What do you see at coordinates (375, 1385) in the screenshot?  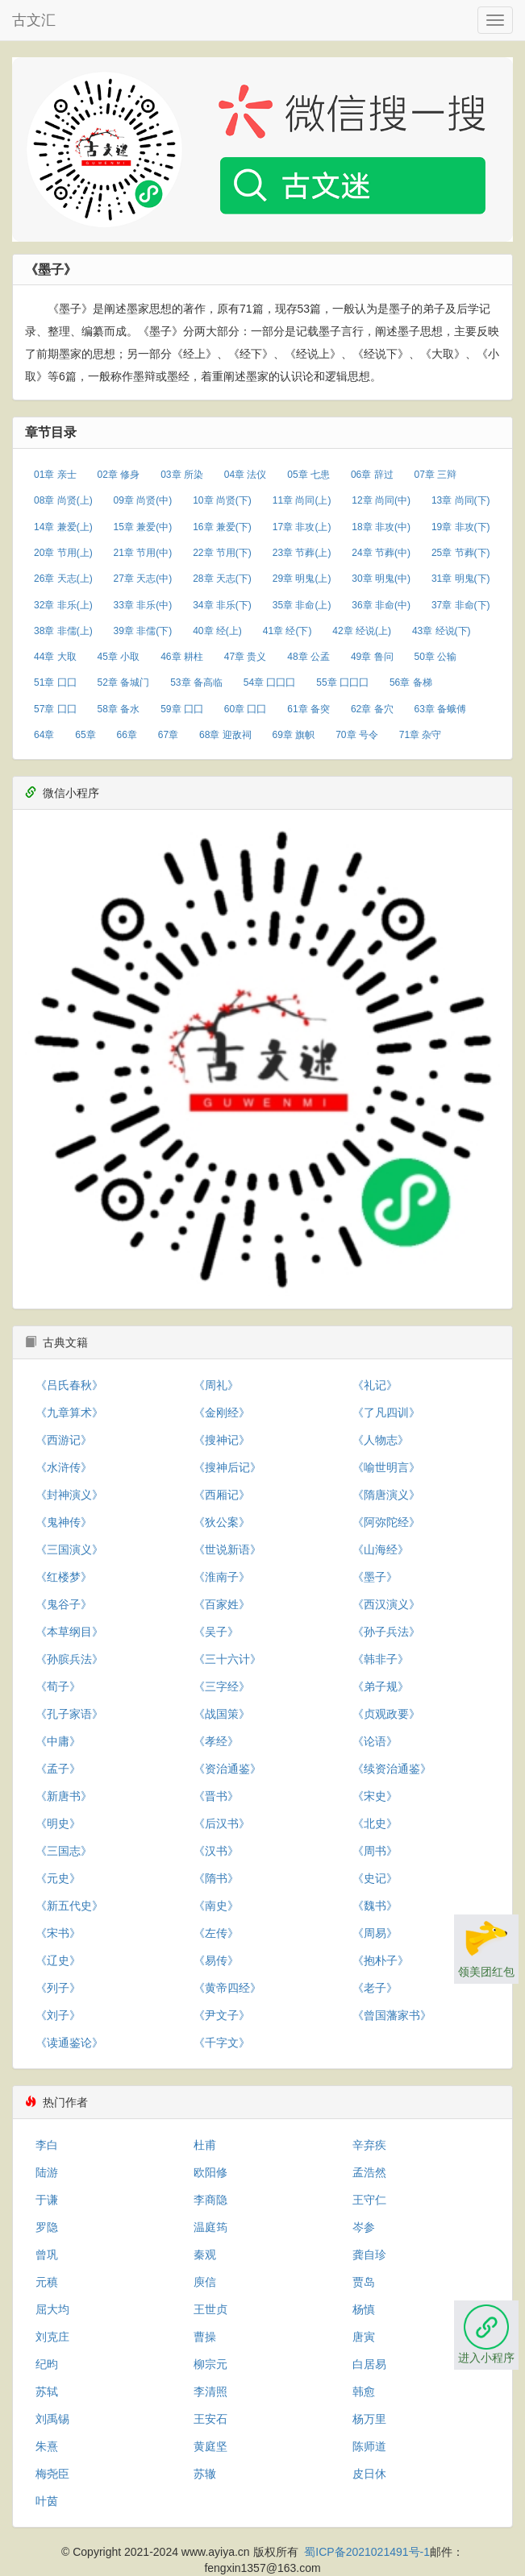 I see `《礼记》` at bounding box center [375, 1385].